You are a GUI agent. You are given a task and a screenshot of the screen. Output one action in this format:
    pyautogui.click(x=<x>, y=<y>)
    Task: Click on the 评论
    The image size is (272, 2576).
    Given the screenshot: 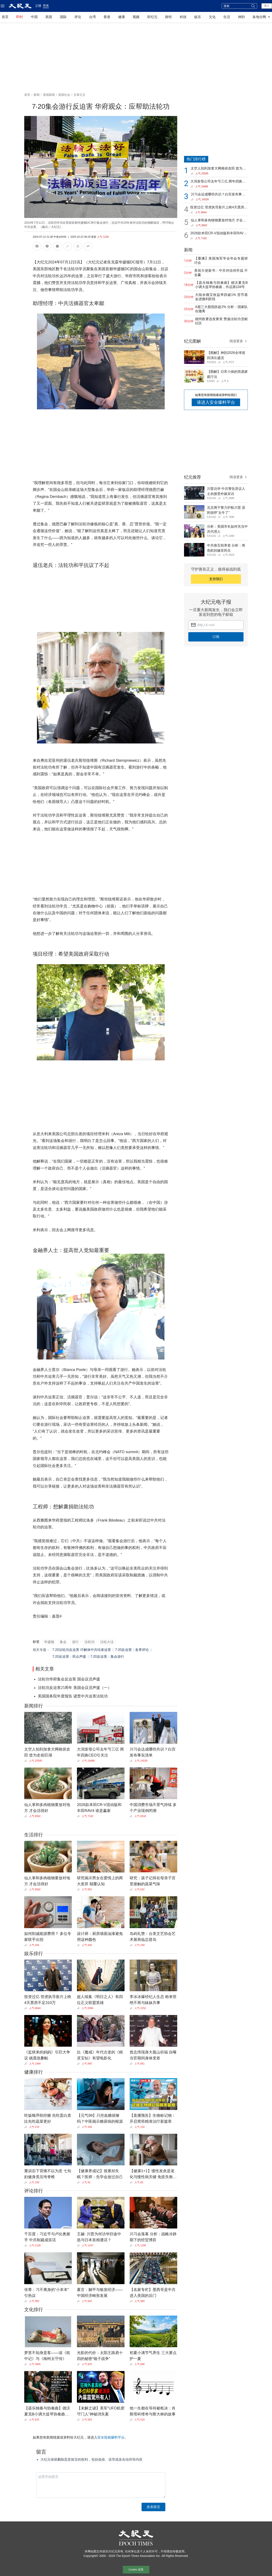 What is the action you would take?
    pyautogui.click(x=77, y=17)
    